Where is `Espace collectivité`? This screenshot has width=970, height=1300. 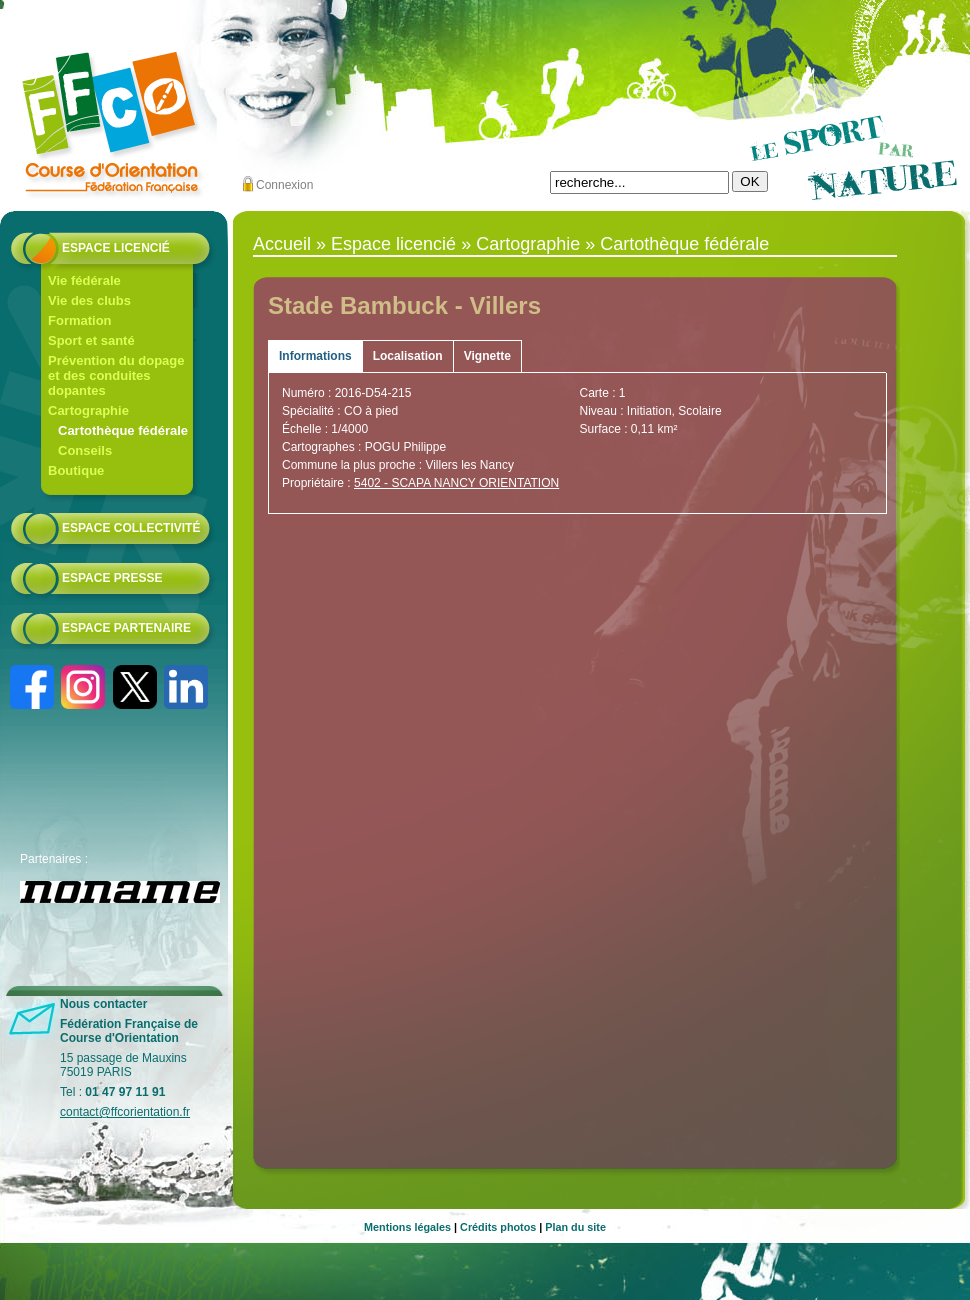
Espace collectivité is located at coordinates (131, 528).